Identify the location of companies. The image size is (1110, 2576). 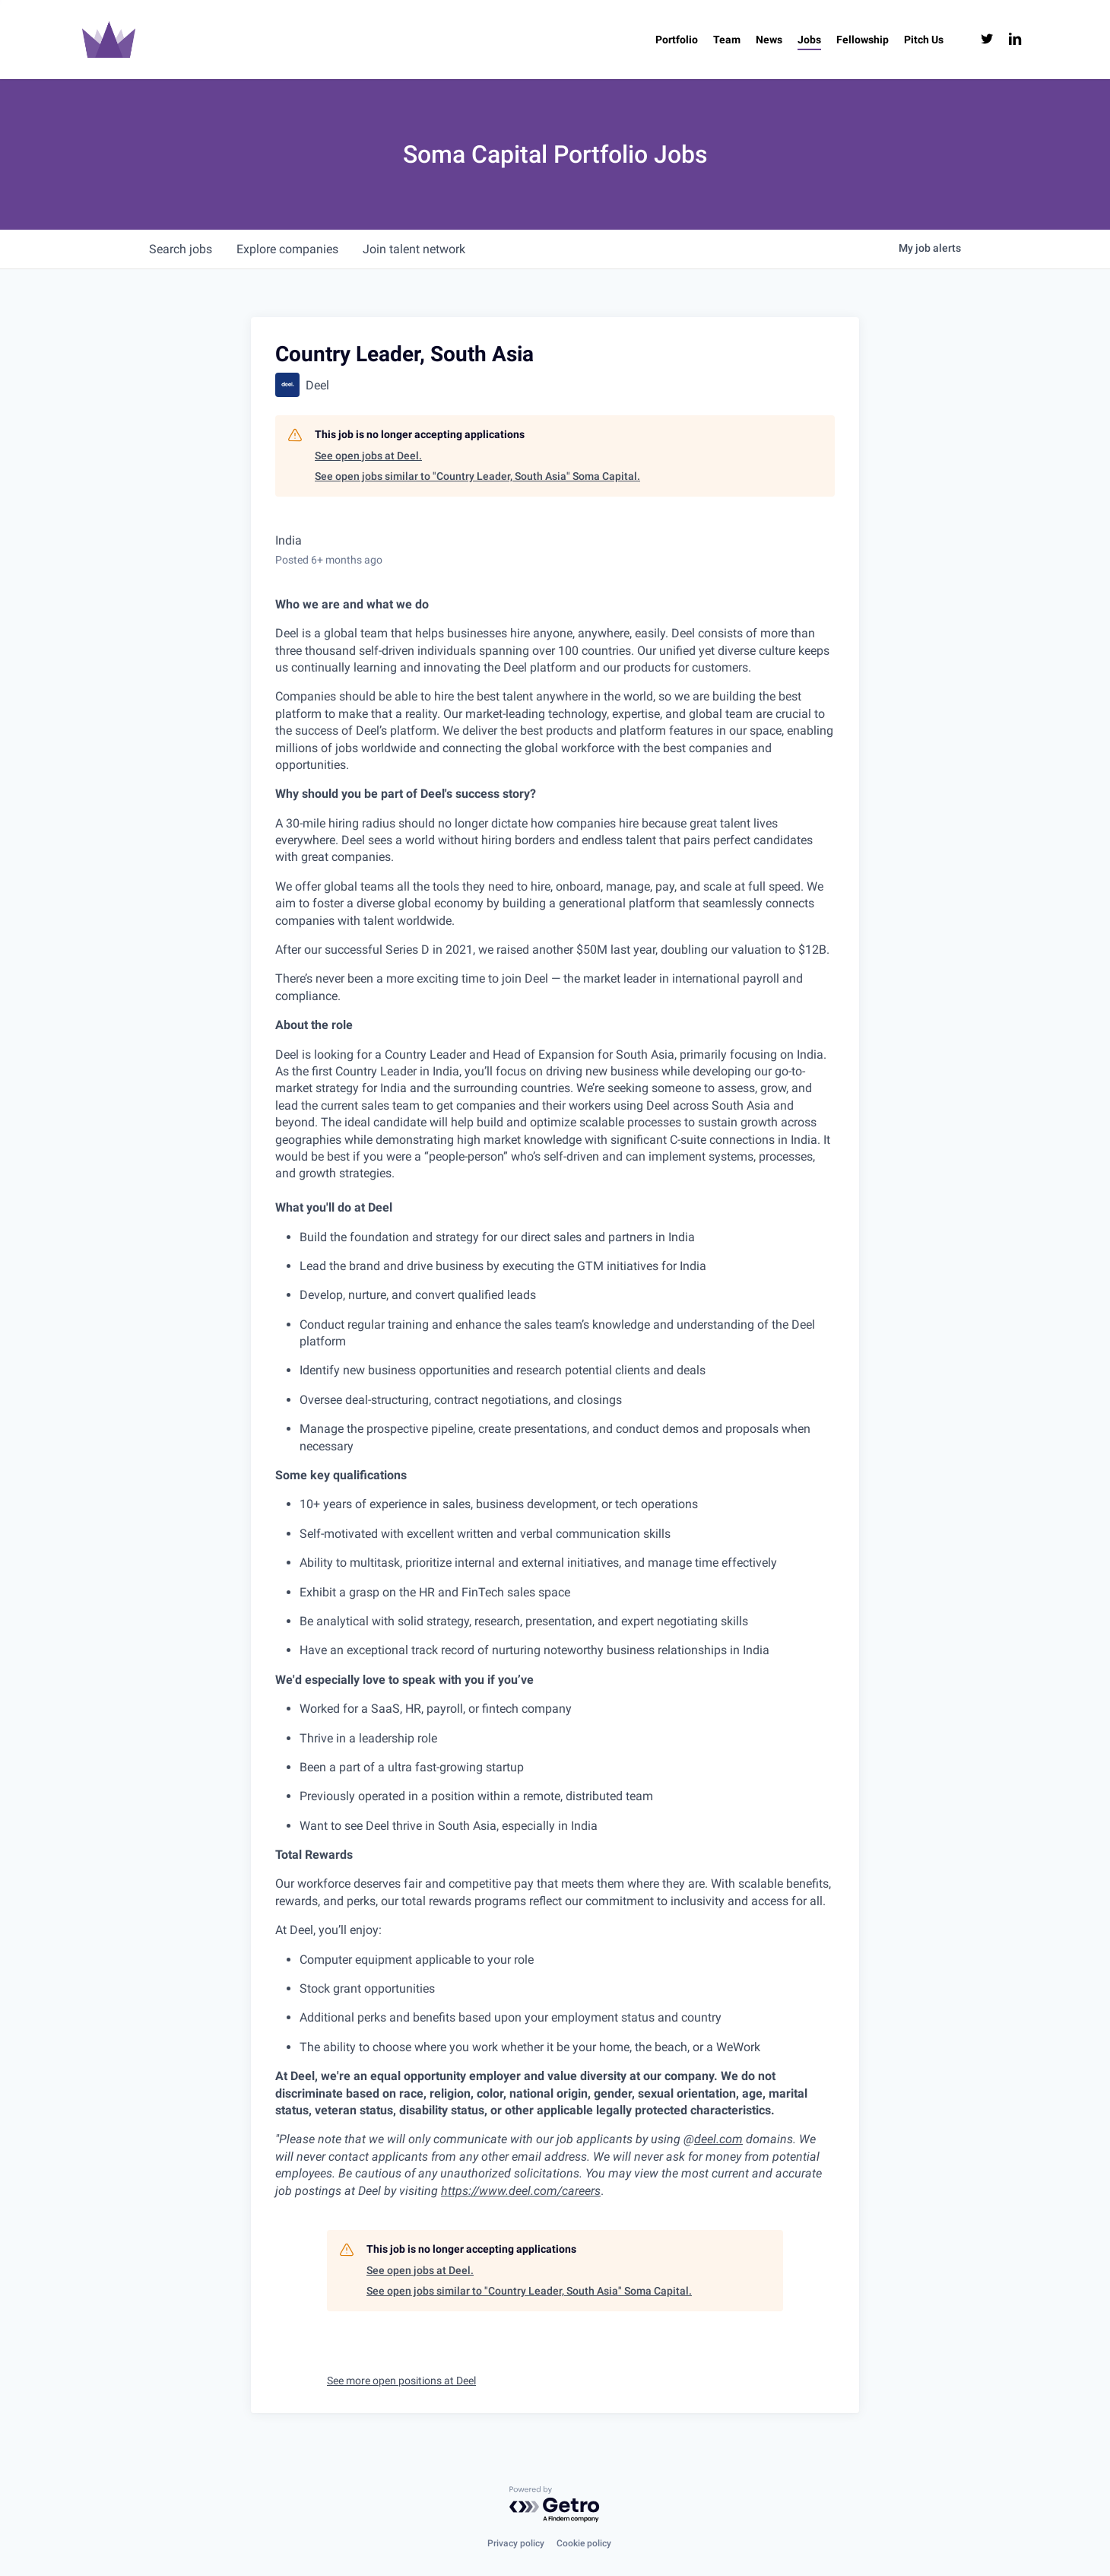
(287, 249).